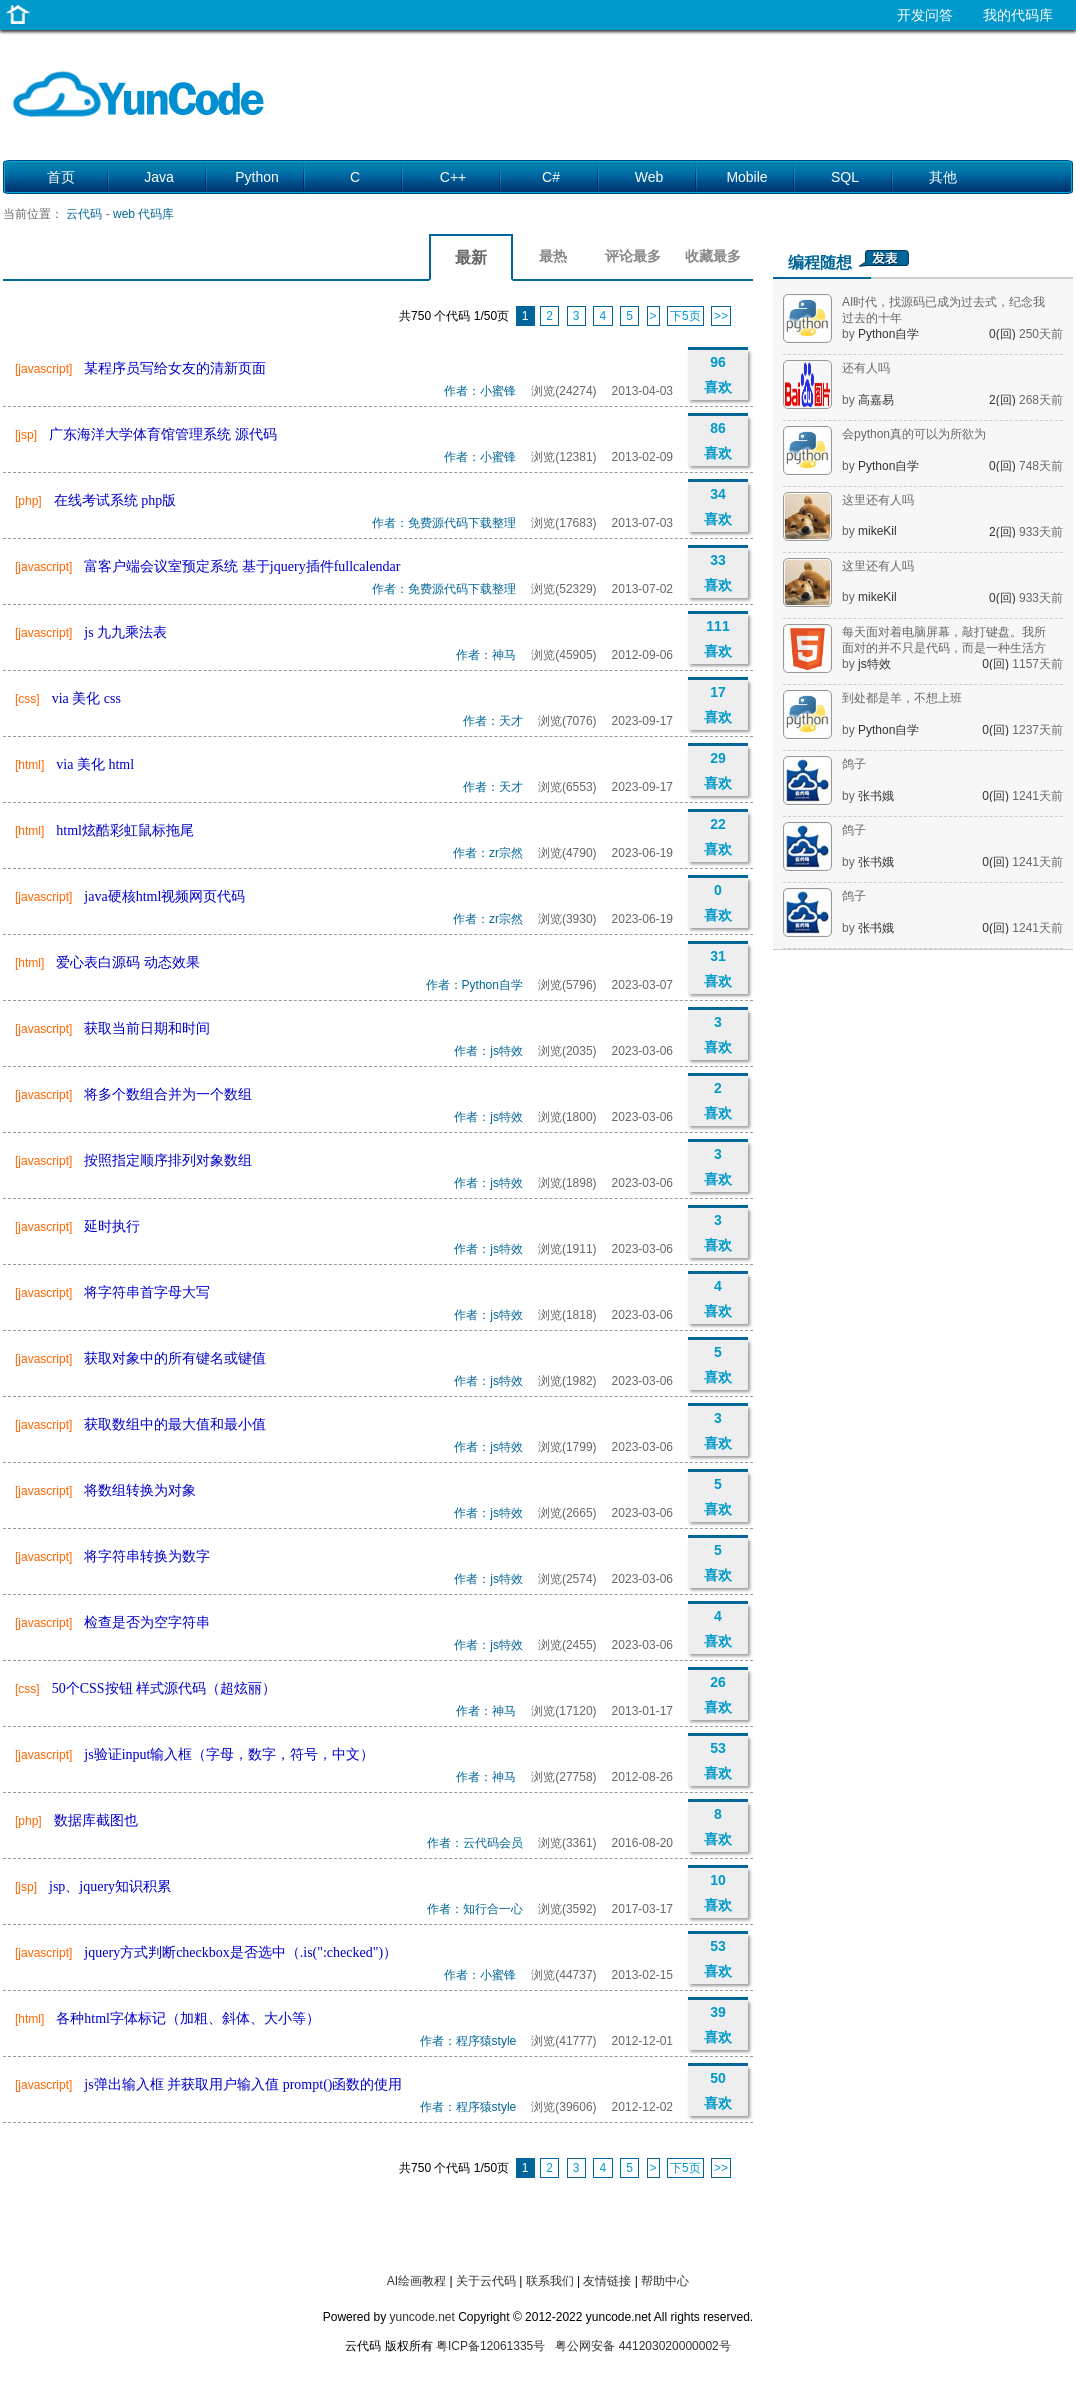  I want to click on 关于云代码, so click(486, 2281).